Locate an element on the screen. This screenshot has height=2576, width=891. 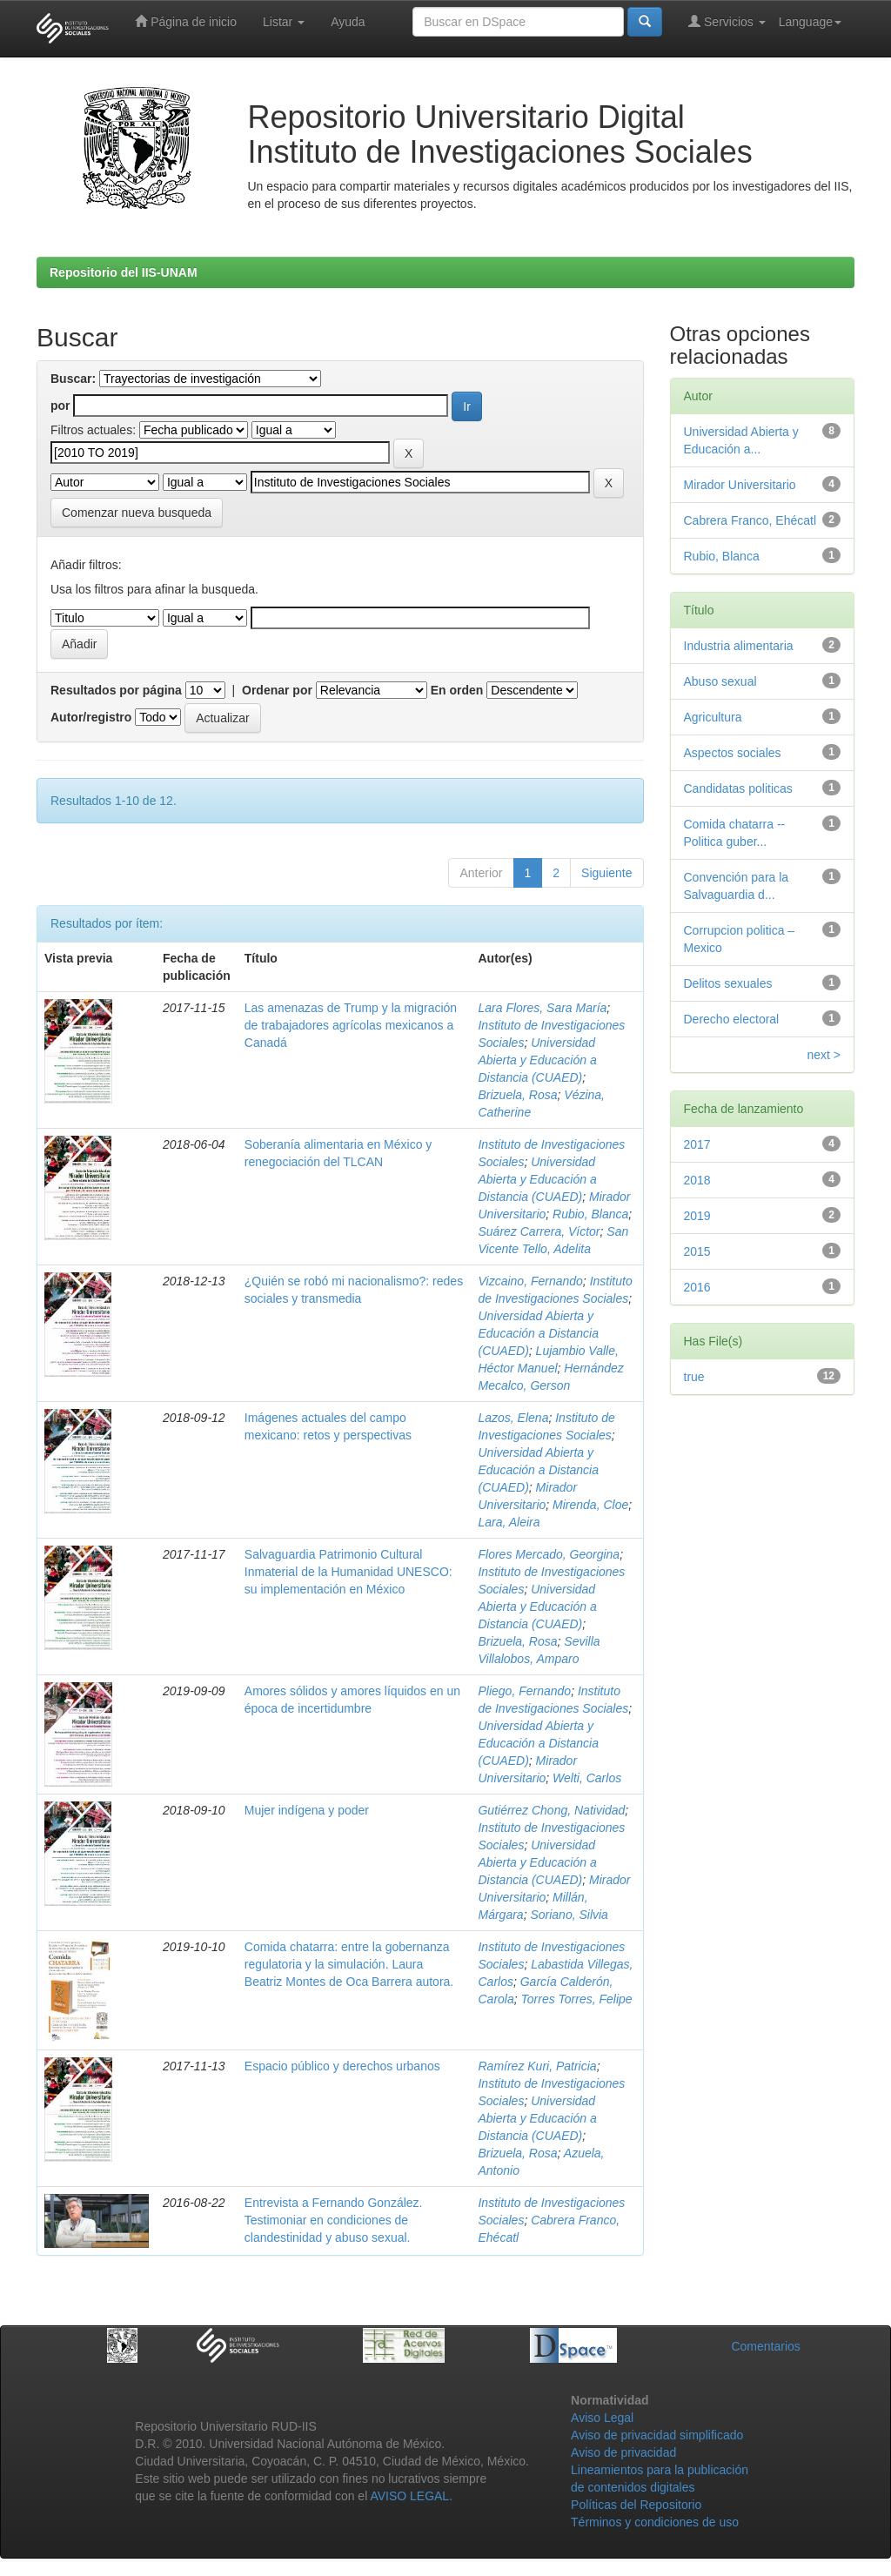
Torres Torres, Felipe is located at coordinates (577, 1999).